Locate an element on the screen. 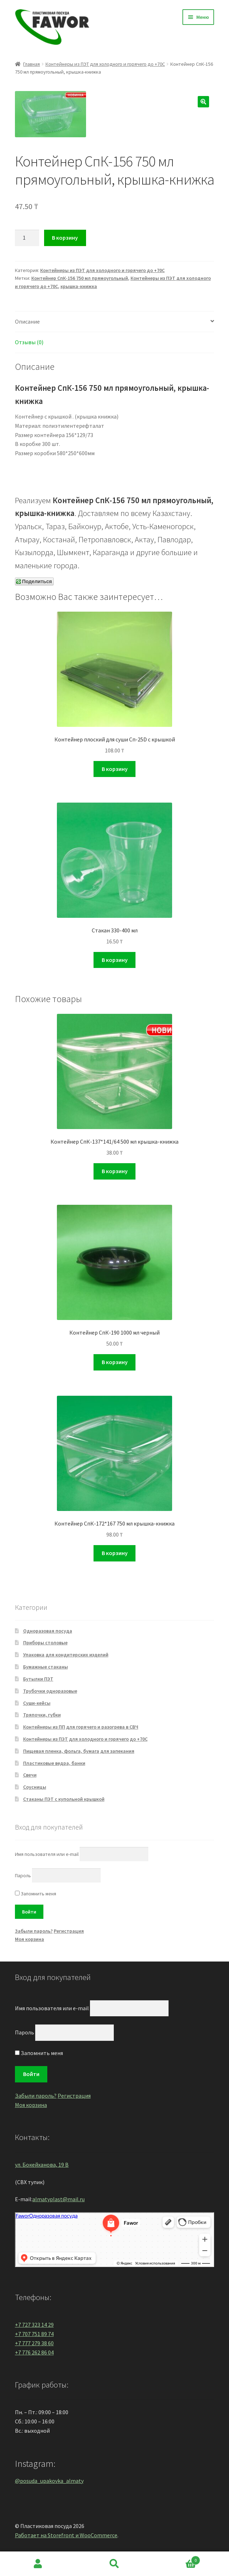  Приборы столовые is located at coordinates (45, 1642).